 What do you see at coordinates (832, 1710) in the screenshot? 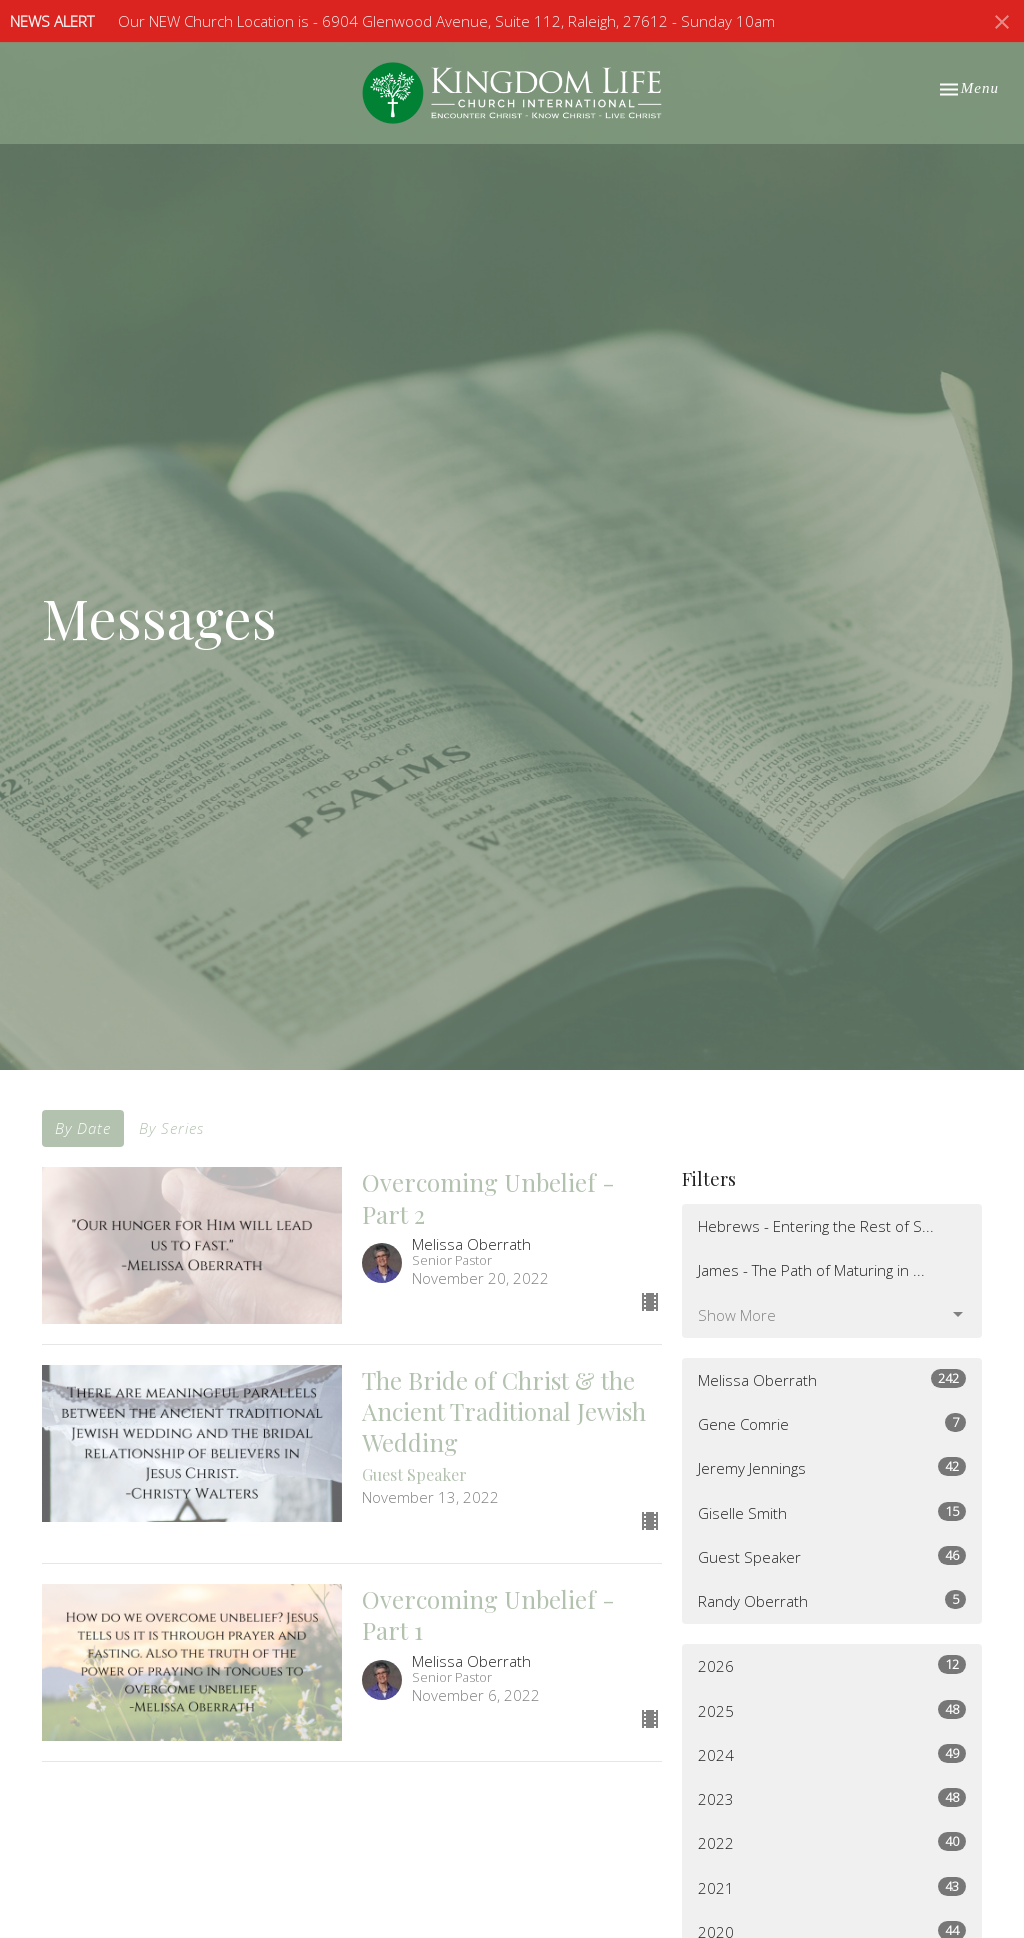
I see `2025` at bounding box center [832, 1710].